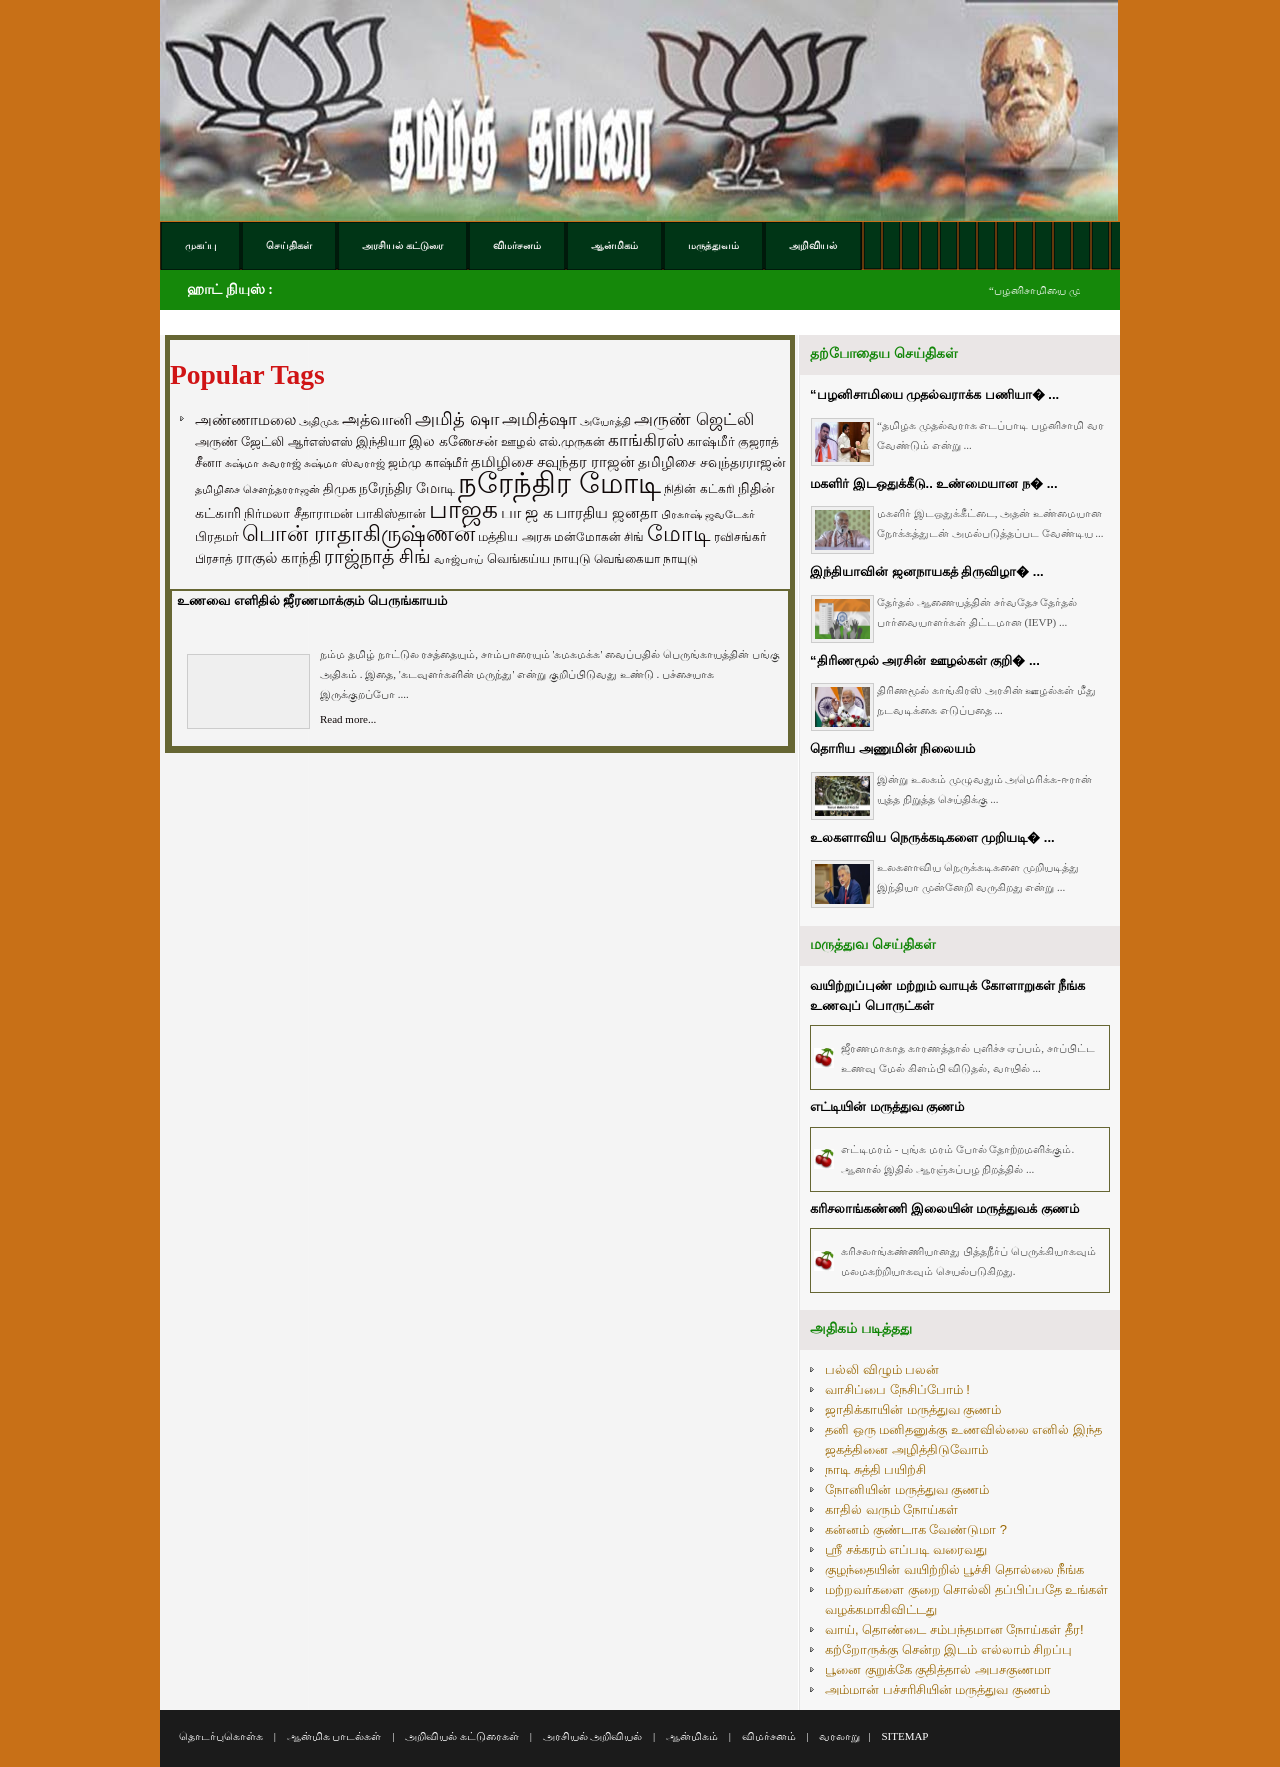 This screenshot has width=1280, height=1767. What do you see at coordinates (934, 483) in the screenshot?
I see `மகளிர் இடஒதுக்கீடு.. உண்மையான ந� ...` at bounding box center [934, 483].